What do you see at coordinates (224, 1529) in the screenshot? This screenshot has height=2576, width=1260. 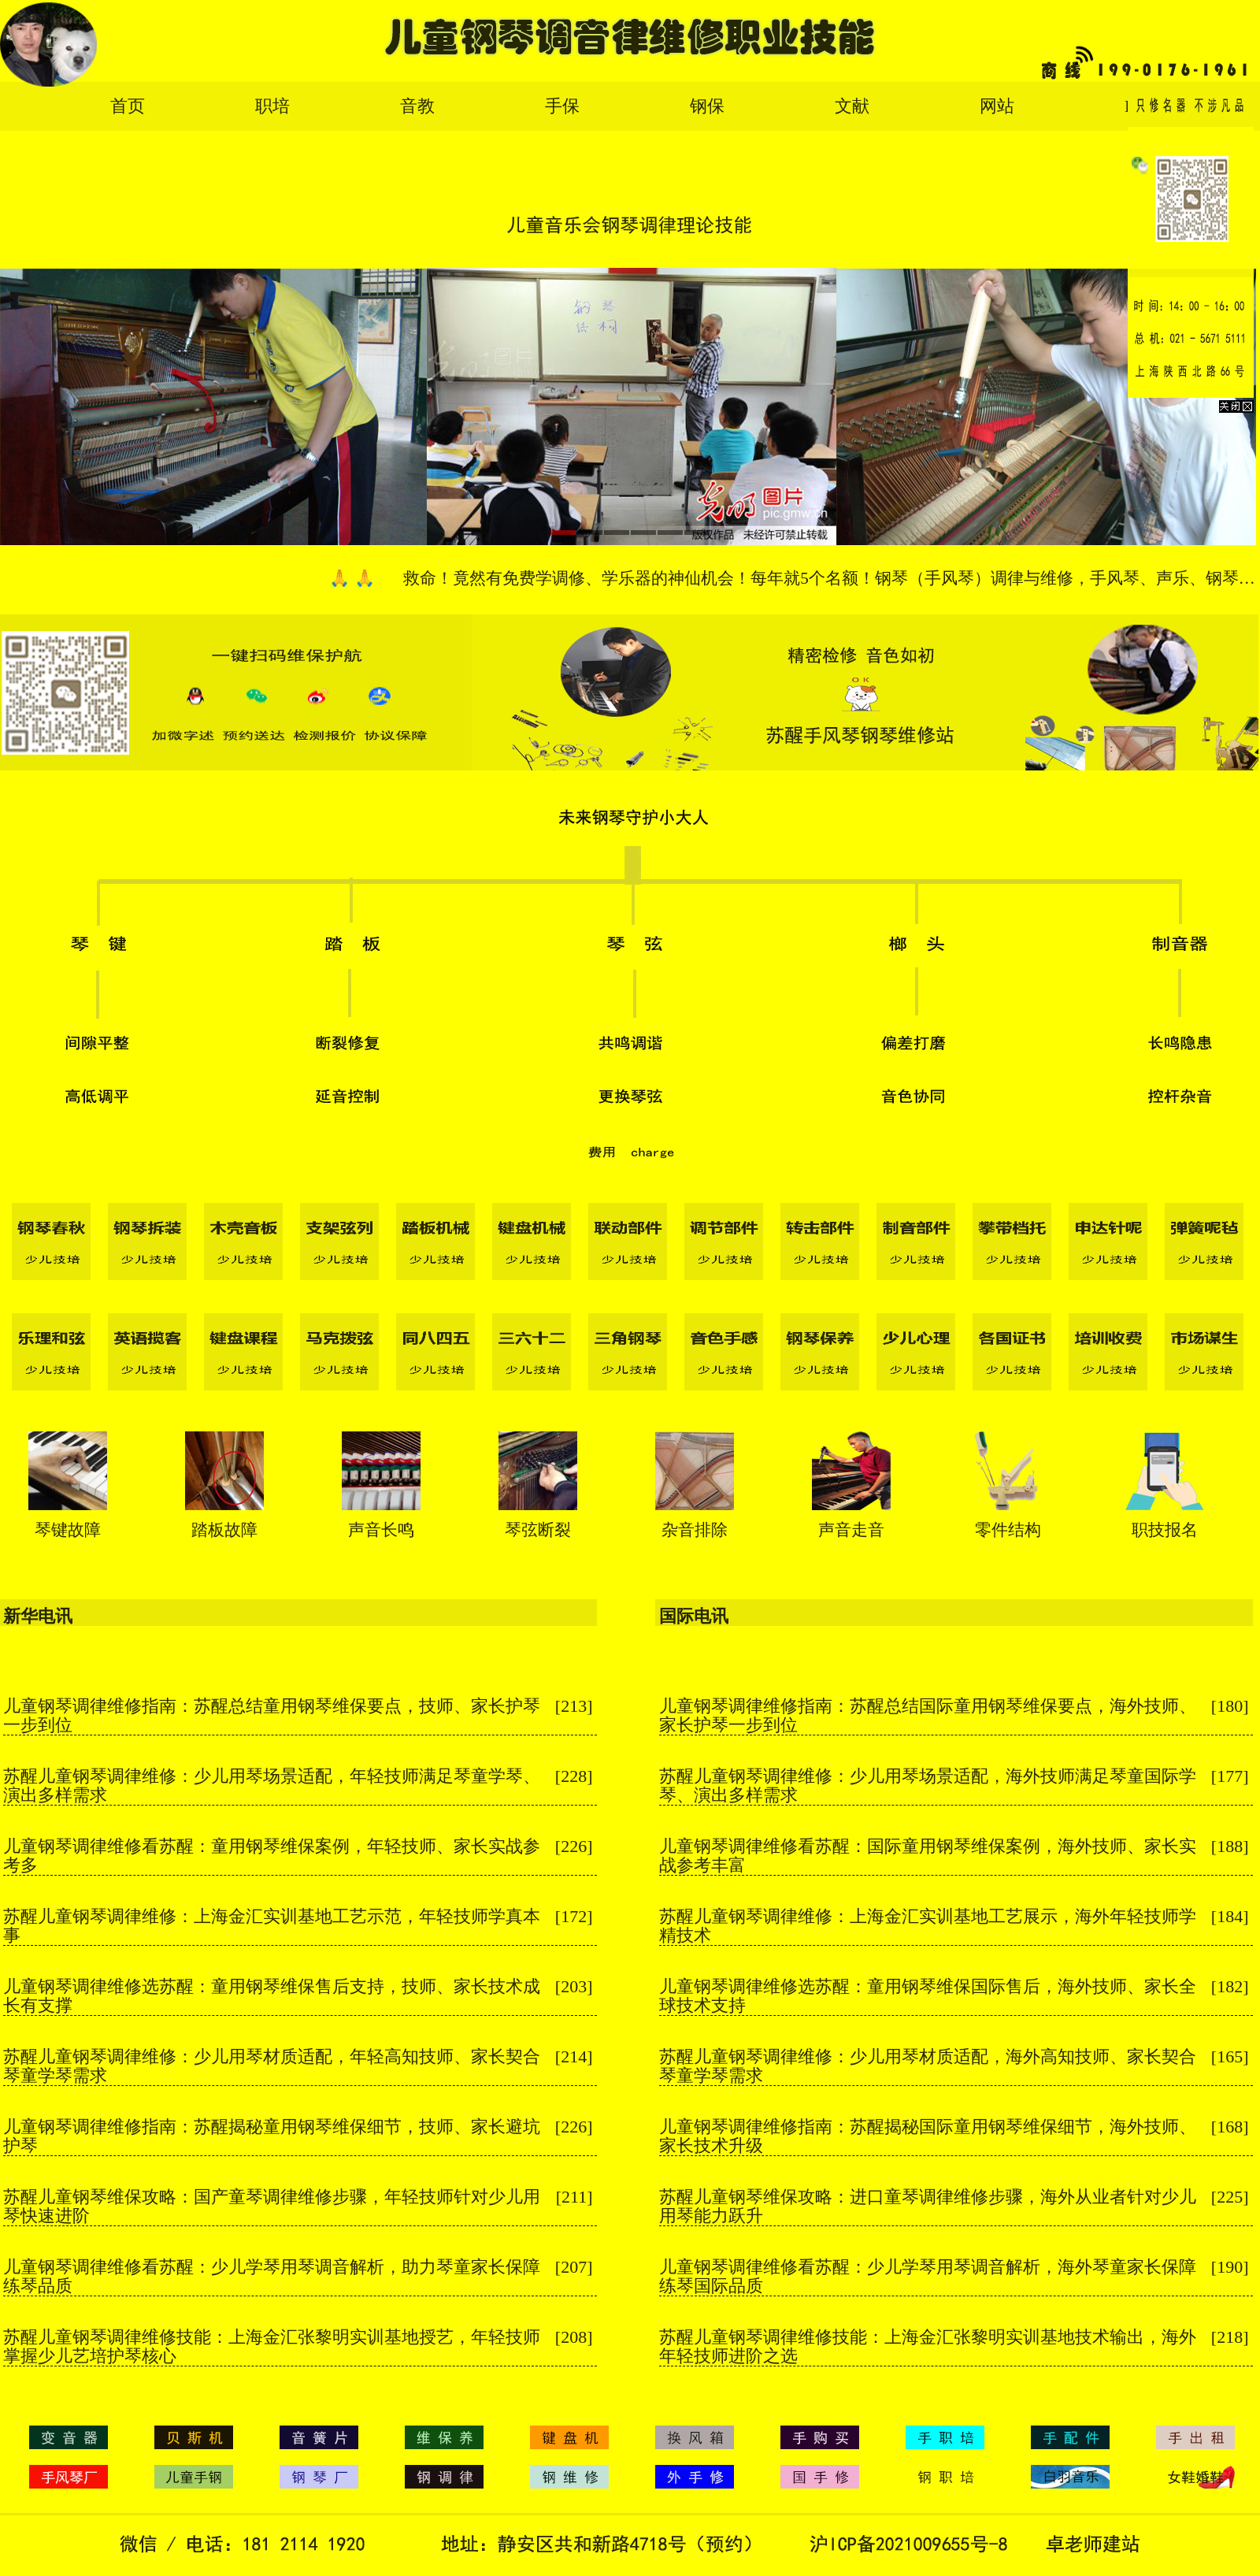 I see `踏板故障` at bounding box center [224, 1529].